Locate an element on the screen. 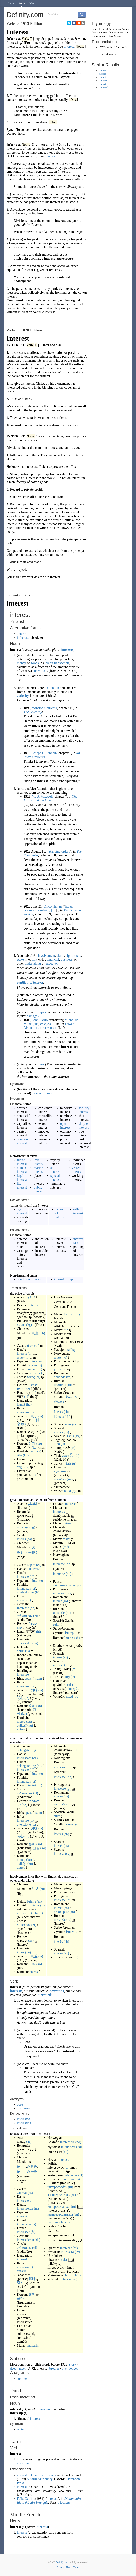  story is located at coordinates (72, 2364).